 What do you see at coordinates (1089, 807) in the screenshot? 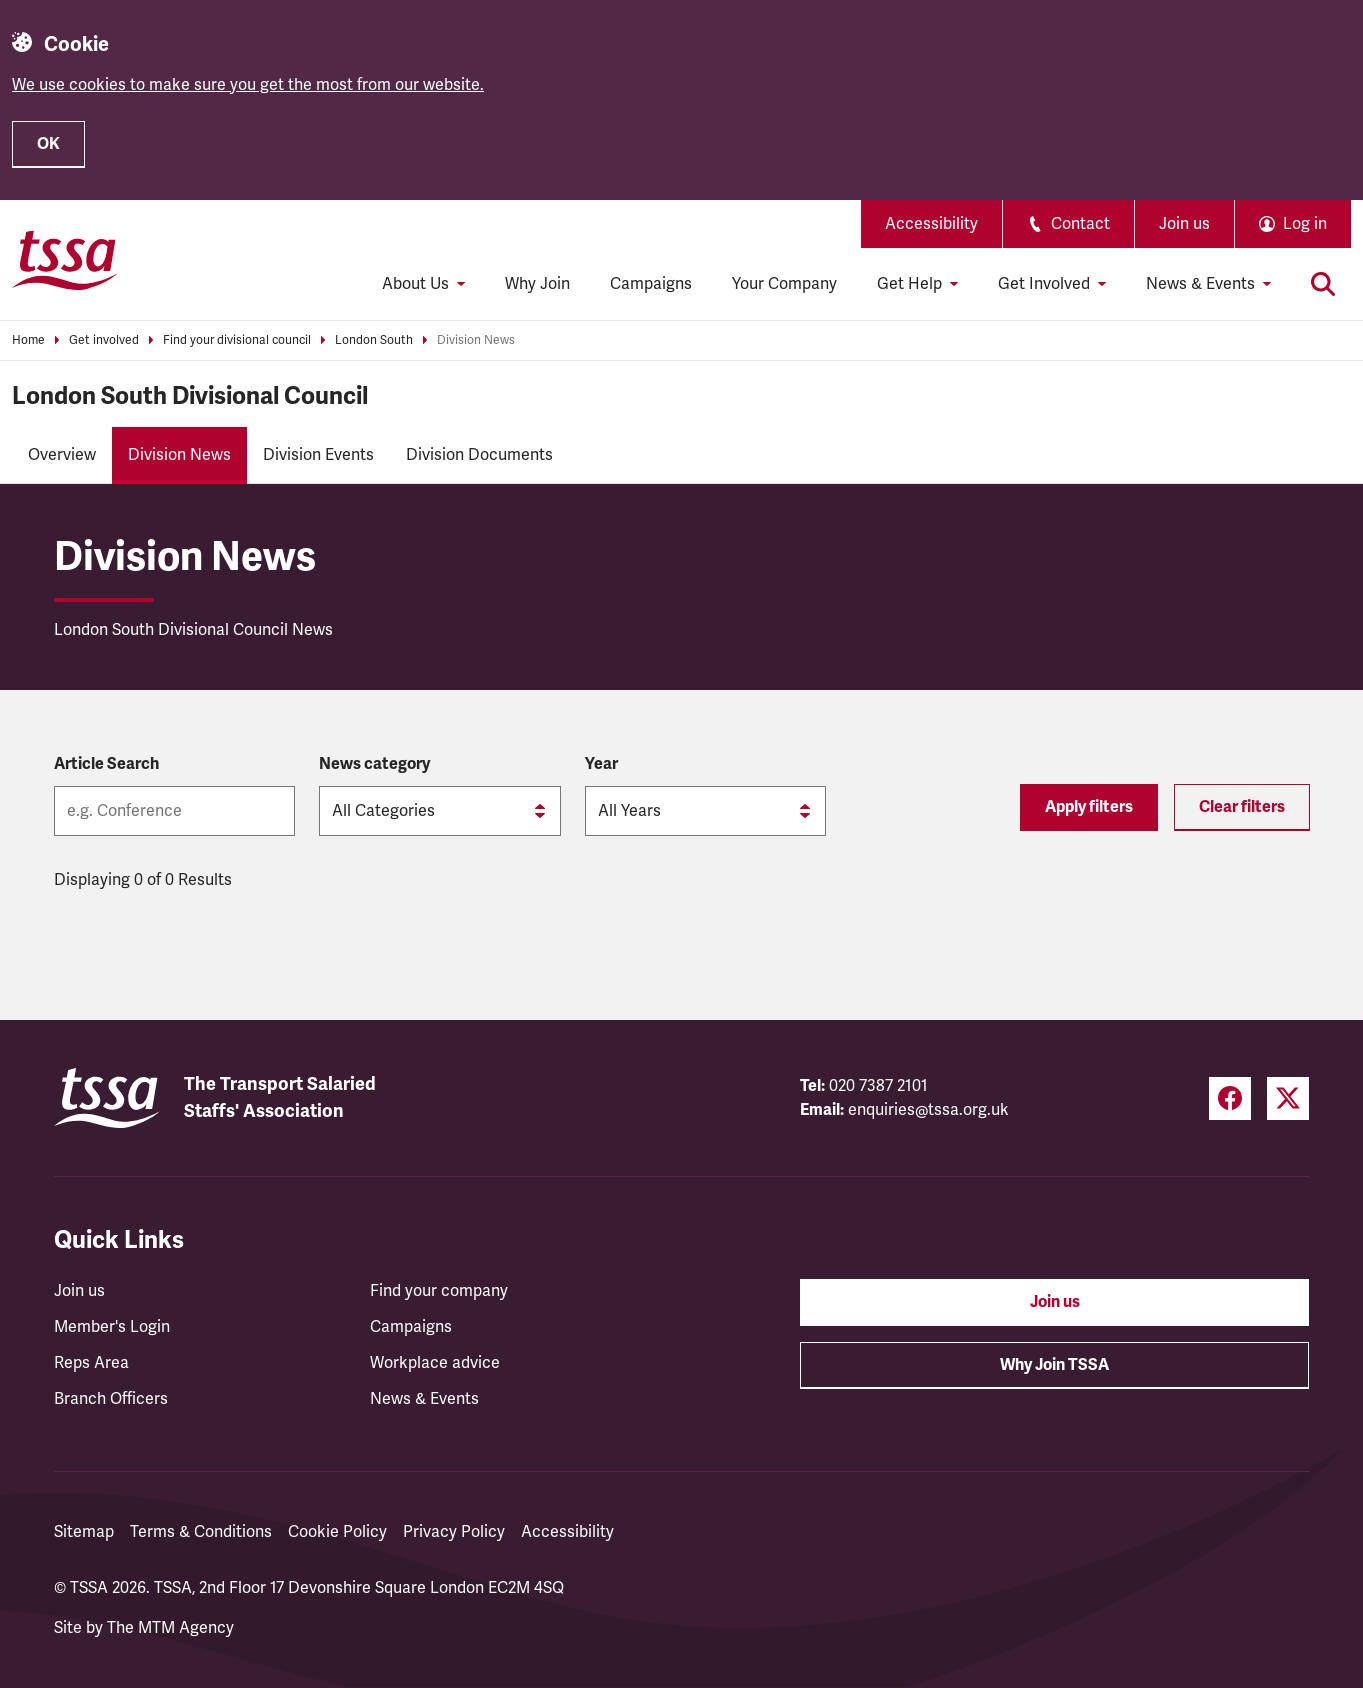
I see `Apply filters` at bounding box center [1089, 807].